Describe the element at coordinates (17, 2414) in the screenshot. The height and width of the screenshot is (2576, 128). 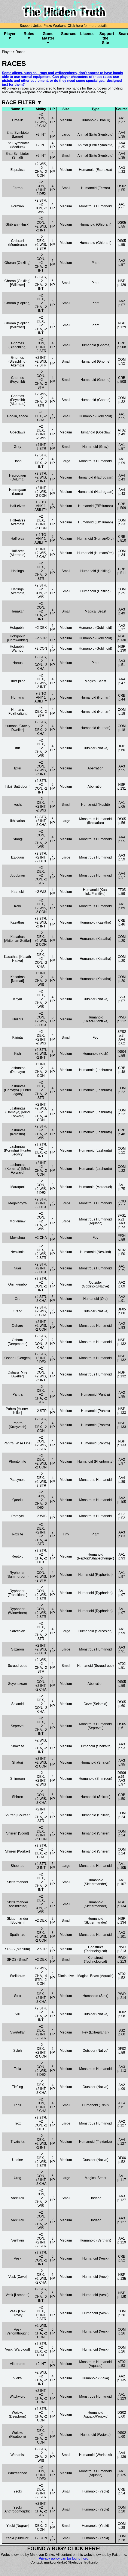
I see `Woioko (Deepborn)` at that location.